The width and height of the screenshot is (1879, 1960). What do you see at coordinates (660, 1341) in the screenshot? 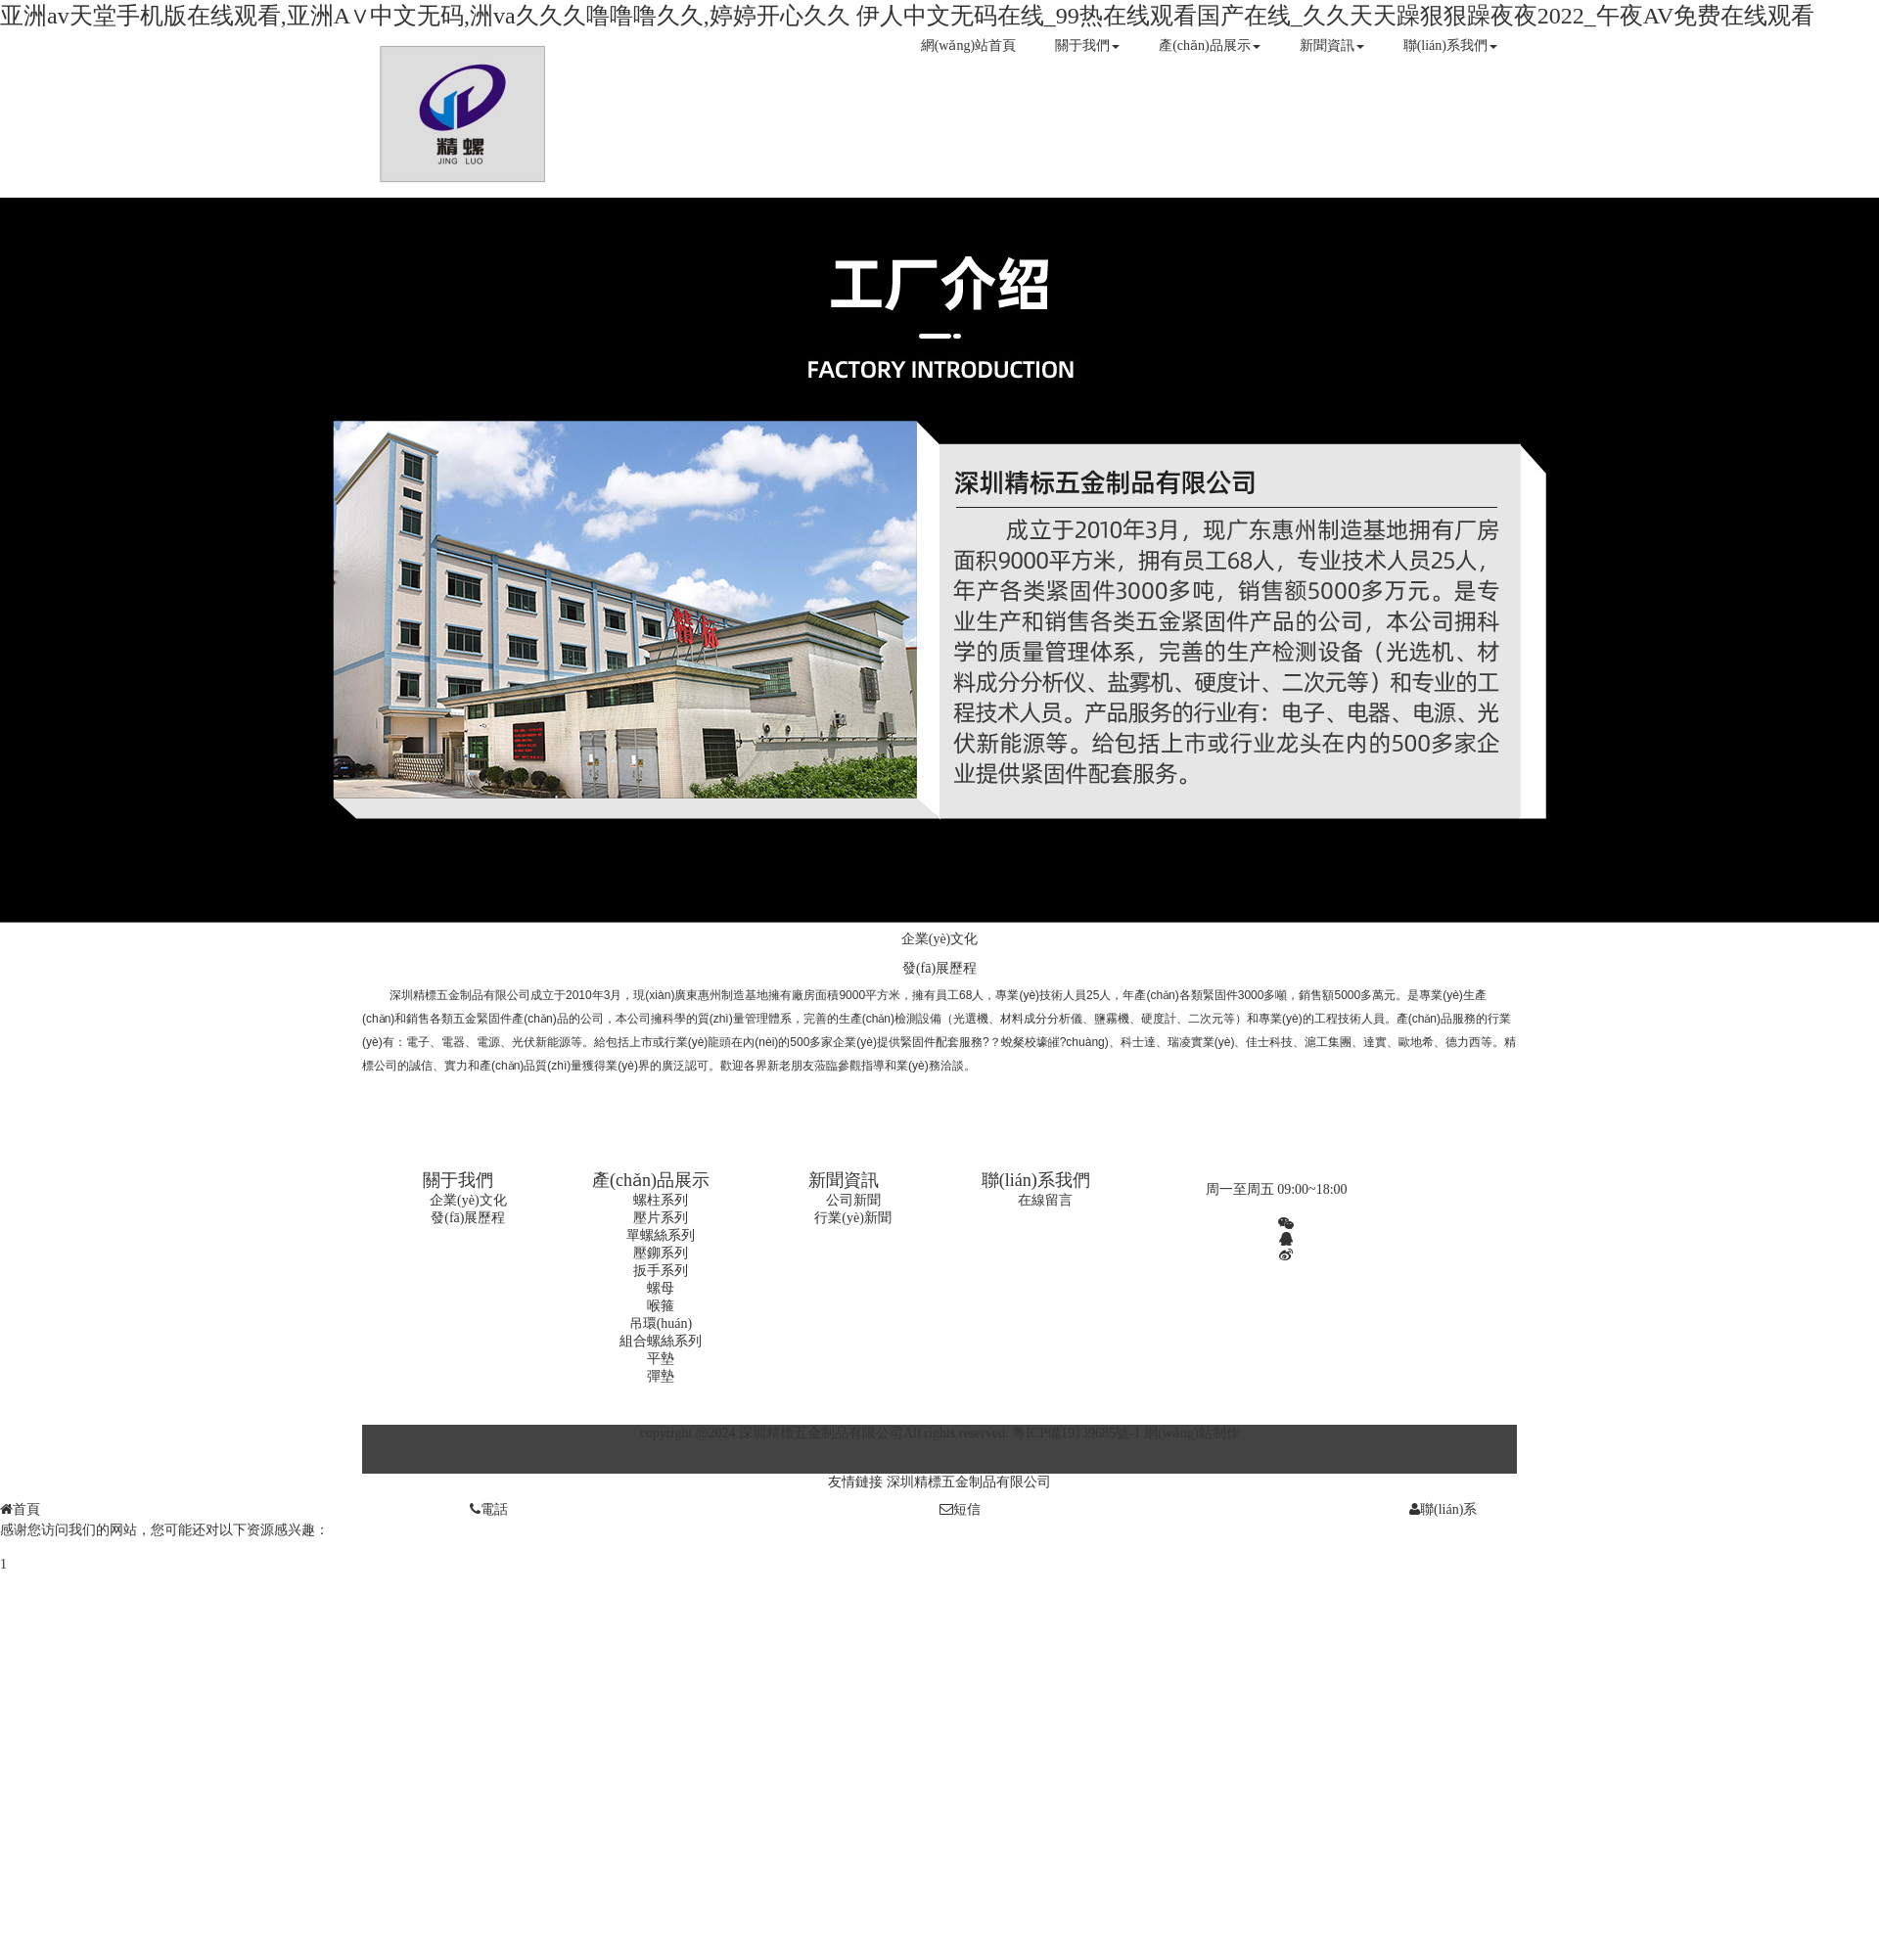
I see `組合螺絲系列` at bounding box center [660, 1341].